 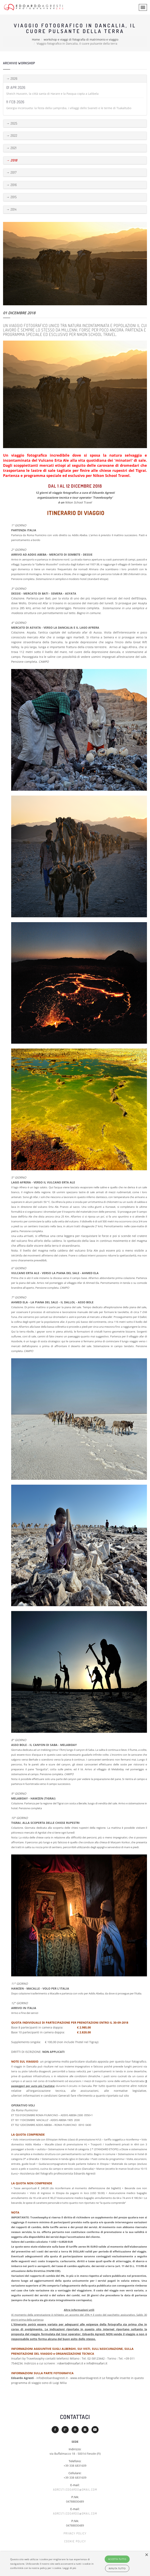 What do you see at coordinates (11, 185) in the screenshot?
I see `→ 2016 [button]` at bounding box center [11, 185].